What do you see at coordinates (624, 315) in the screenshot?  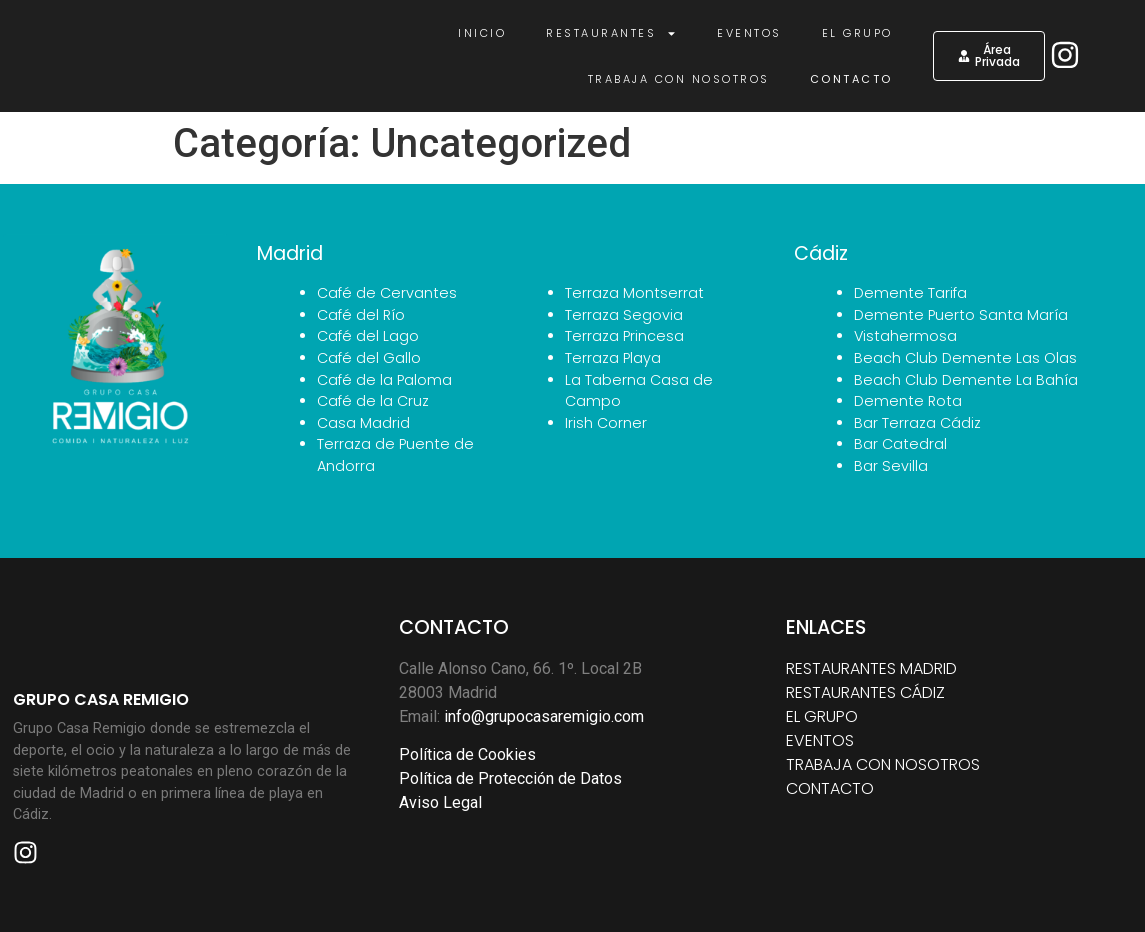 I see `Terraza Segovia` at bounding box center [624, 315].